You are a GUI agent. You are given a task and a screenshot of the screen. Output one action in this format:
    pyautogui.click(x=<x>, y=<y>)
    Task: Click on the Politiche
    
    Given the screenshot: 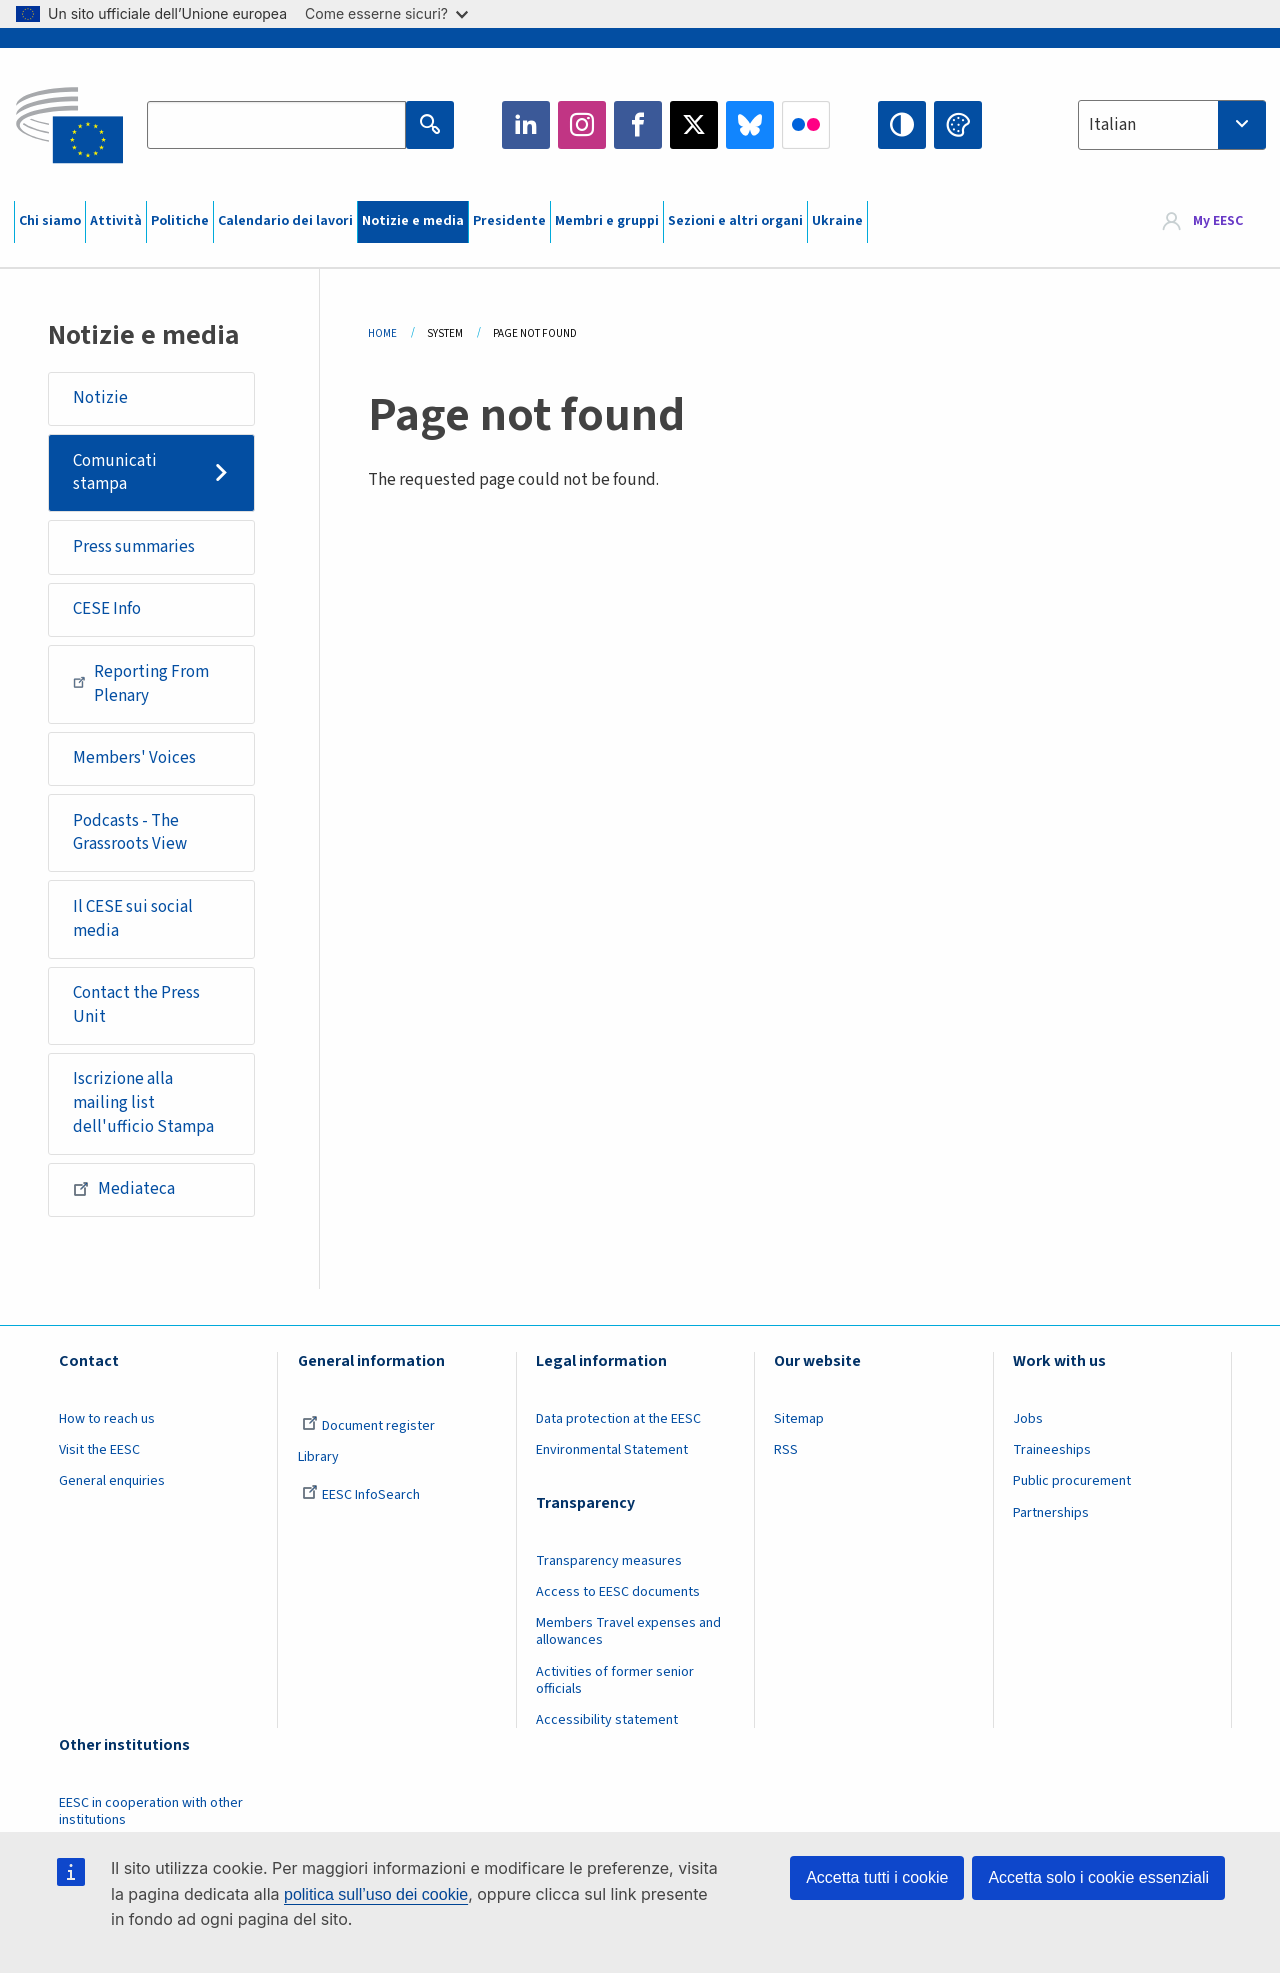 What is the action you would take?
    pyautogui.click(x=180, y=221)
    